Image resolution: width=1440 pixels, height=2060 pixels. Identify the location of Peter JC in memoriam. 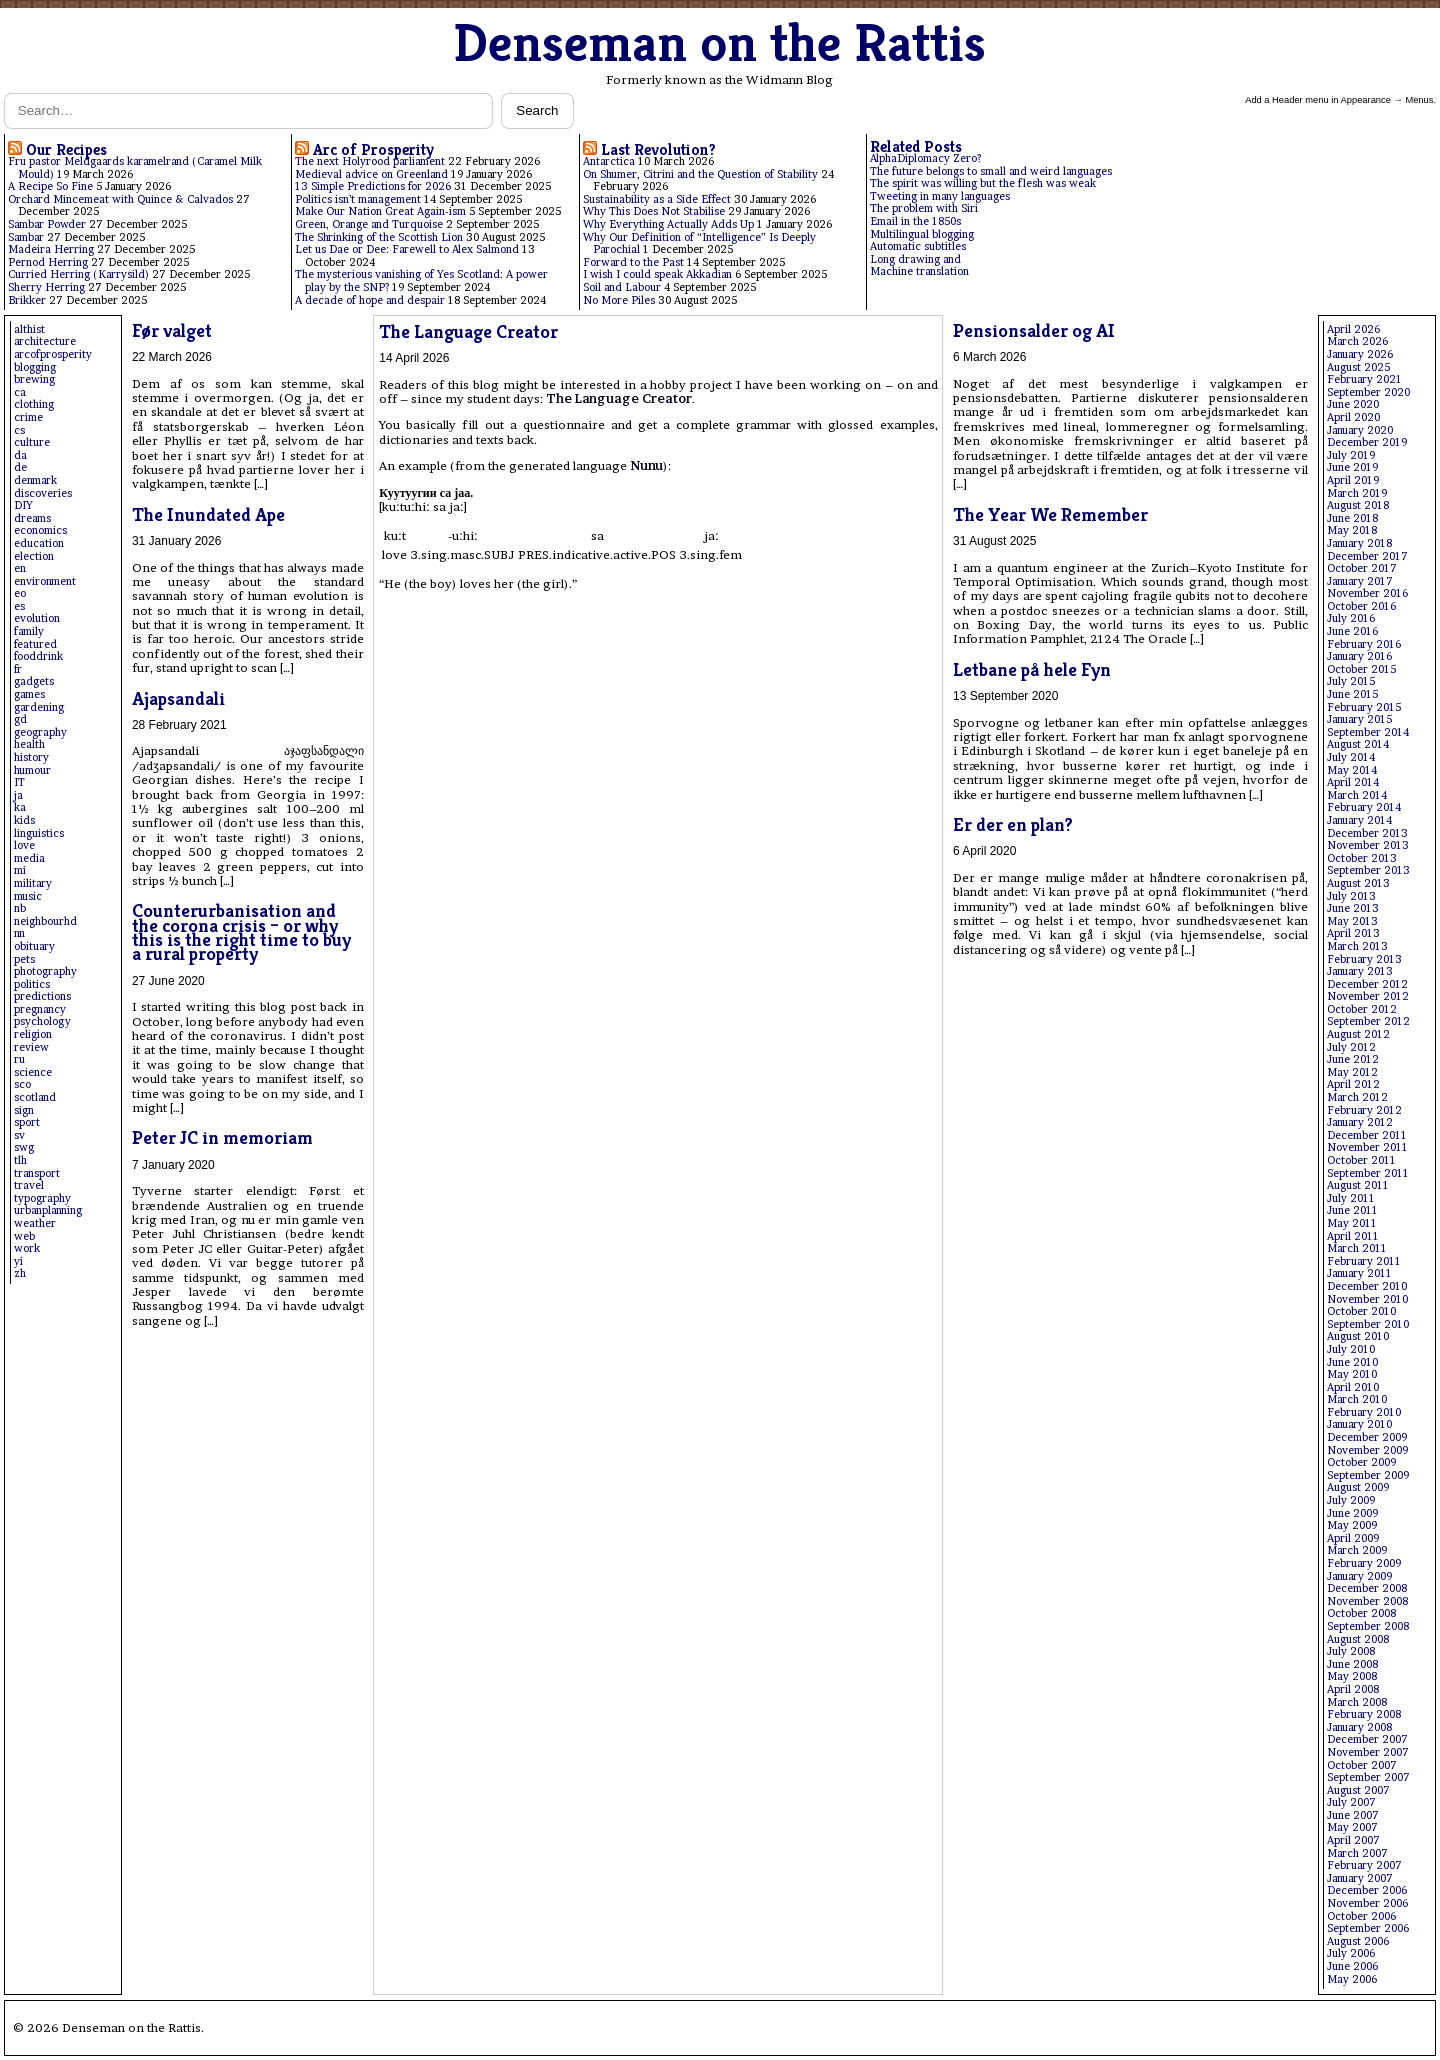
(222, 1137).